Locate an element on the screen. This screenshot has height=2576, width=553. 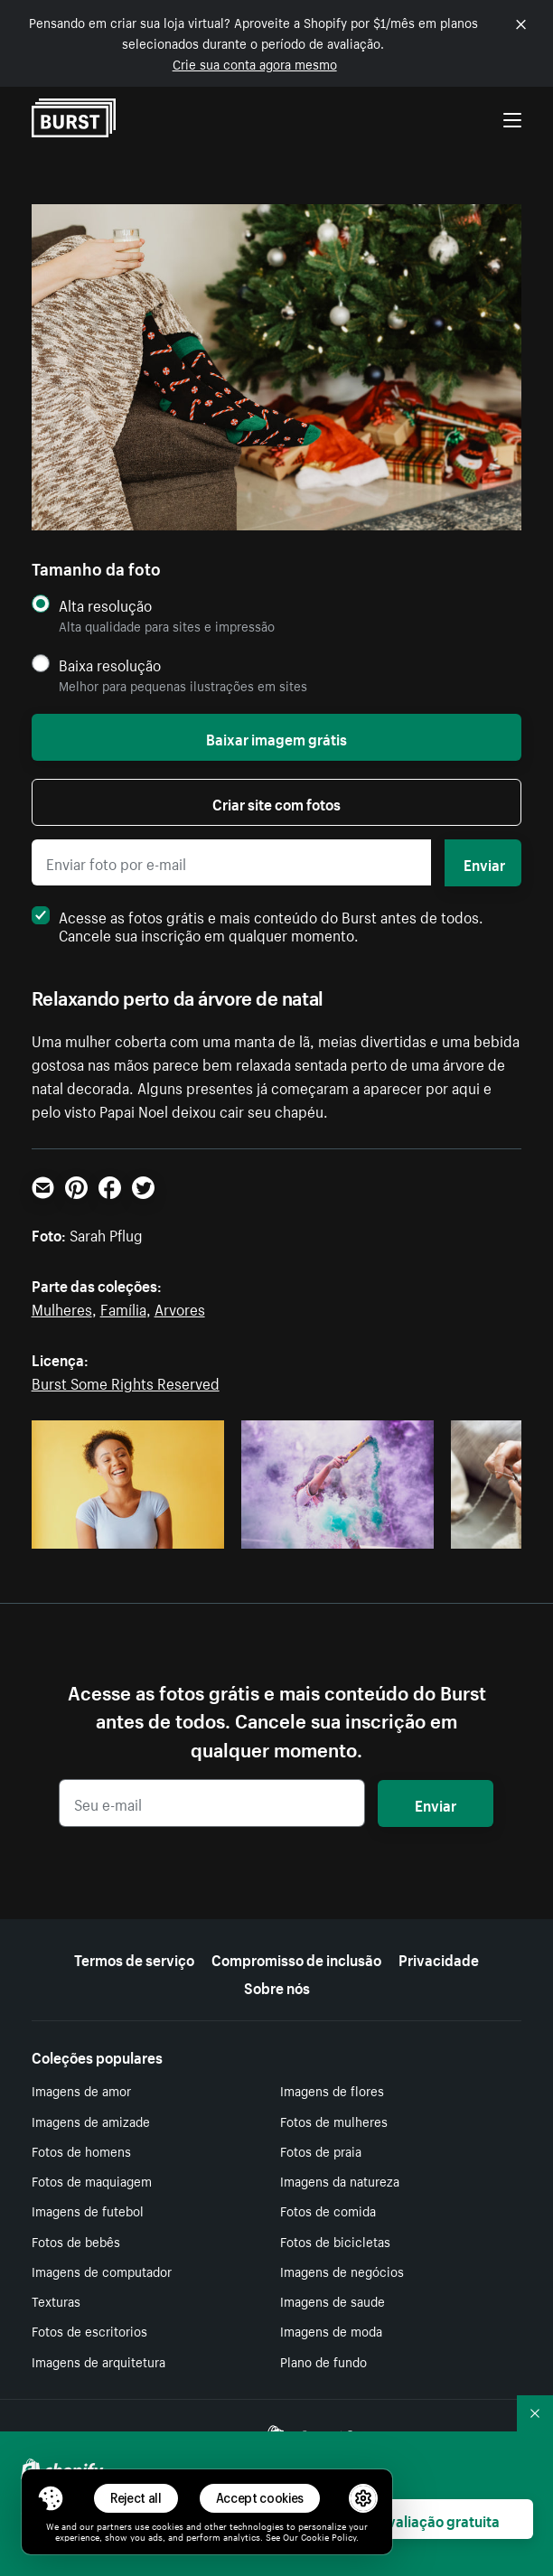
Fotos de praia is located at coordinates (320, 2150).